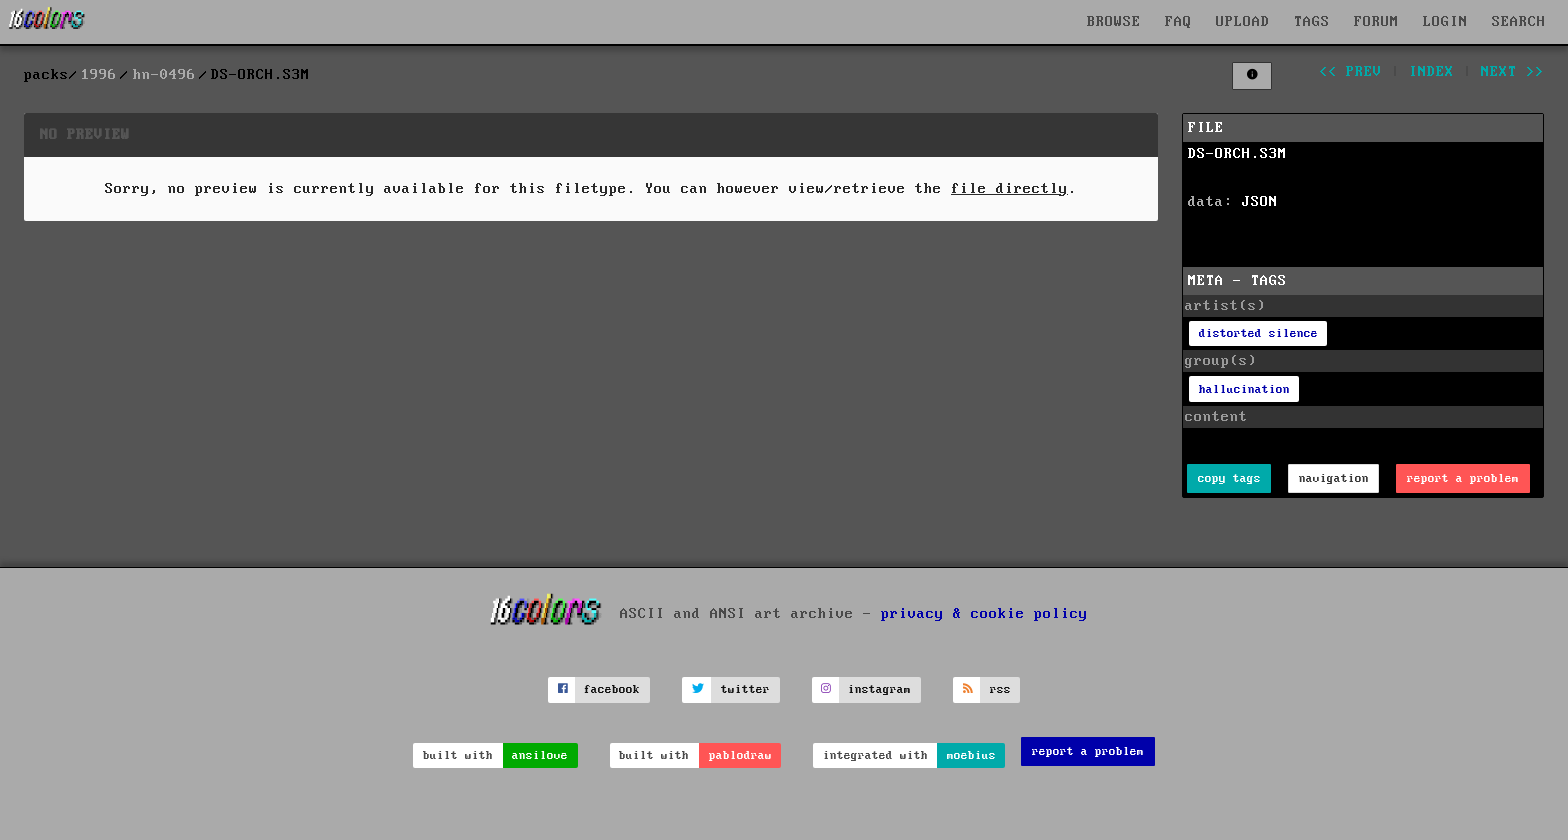  Describe the element at coordinates (1350, 72) in the screenshot. I see `<< prev` at that location.